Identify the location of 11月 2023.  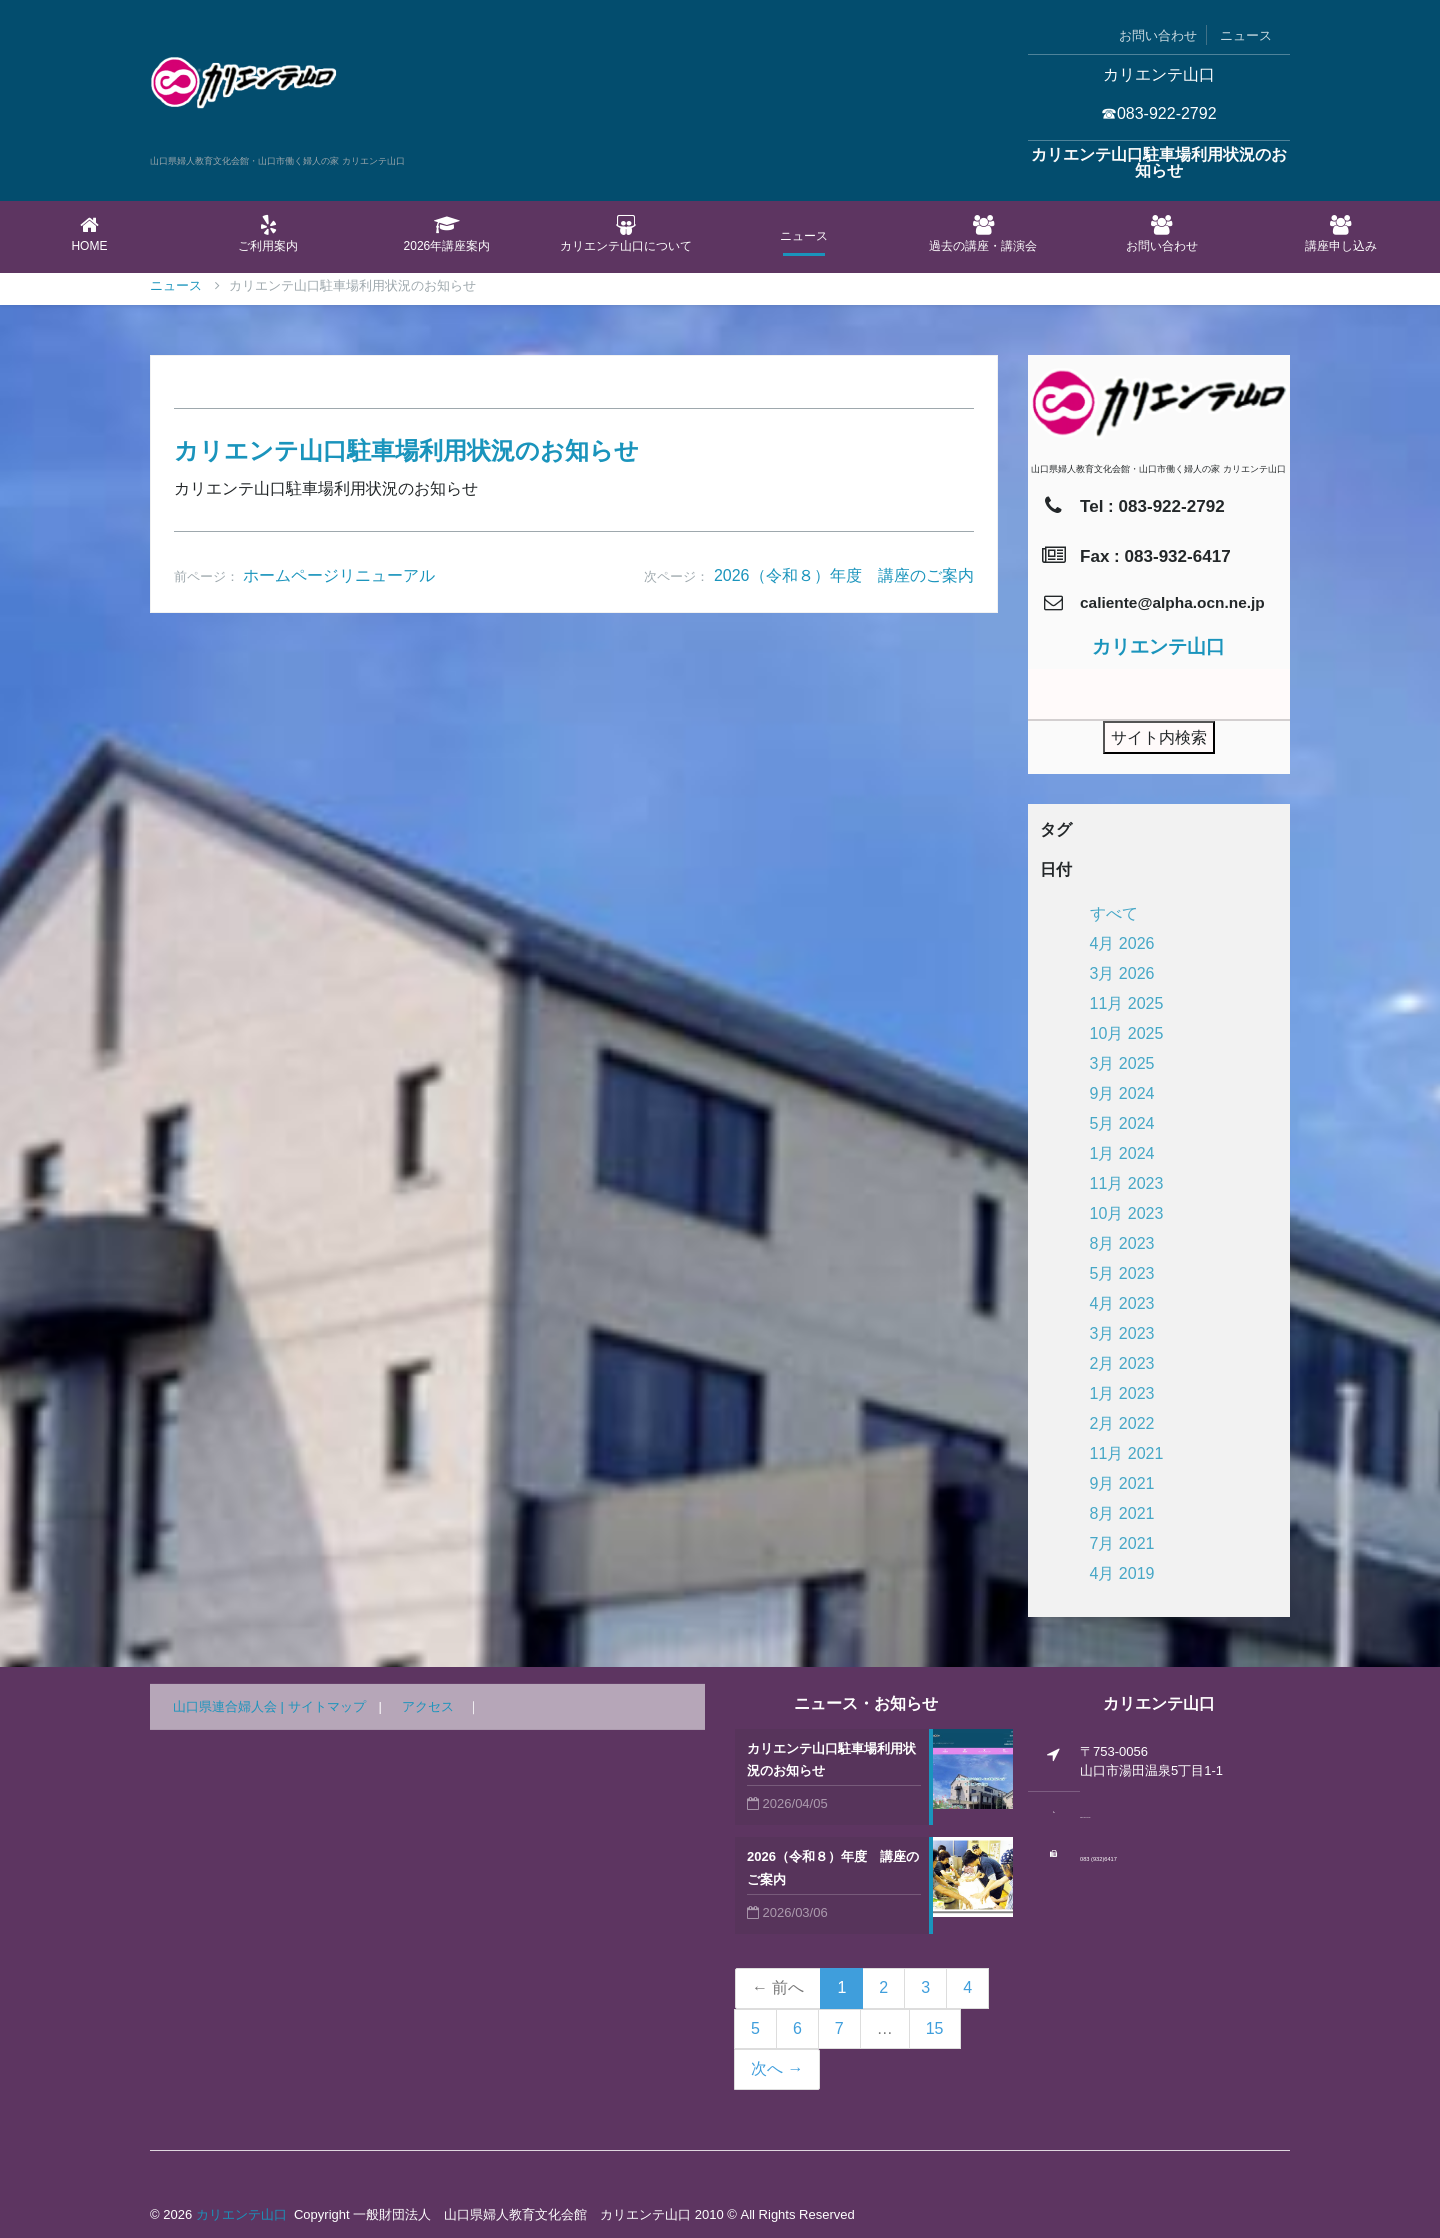
(1127, 1183).